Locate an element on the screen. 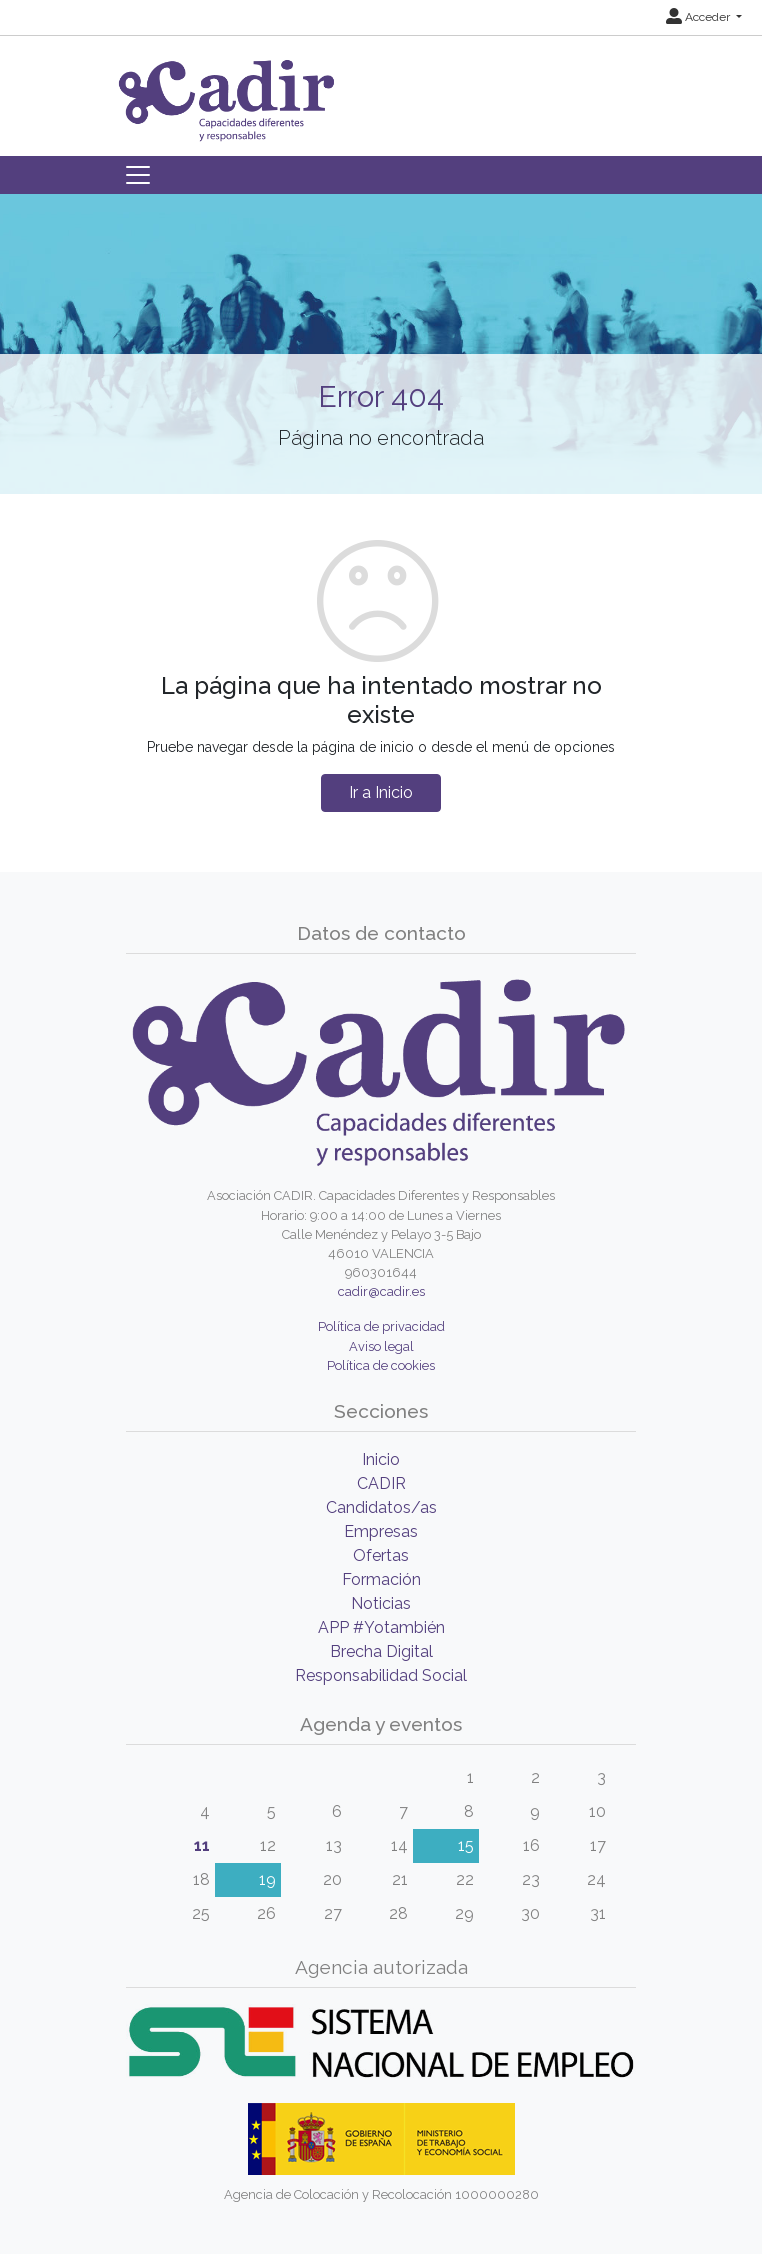 This screenshot has width=762, height=2254. Formación is located at coordinates (381, 1579).